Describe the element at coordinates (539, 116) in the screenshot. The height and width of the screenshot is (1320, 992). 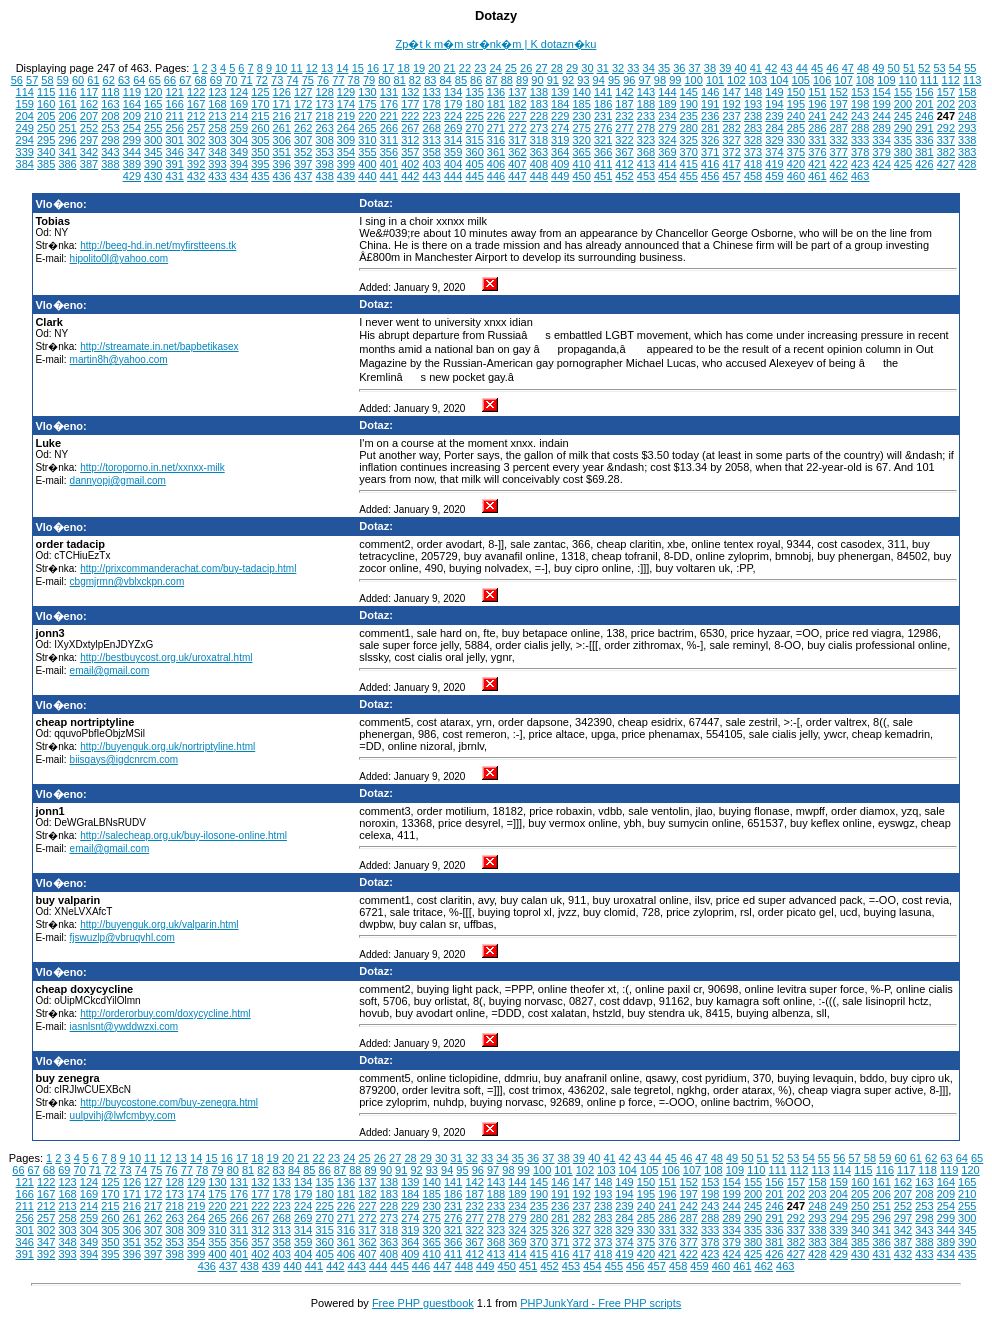
I see `228` at that location.